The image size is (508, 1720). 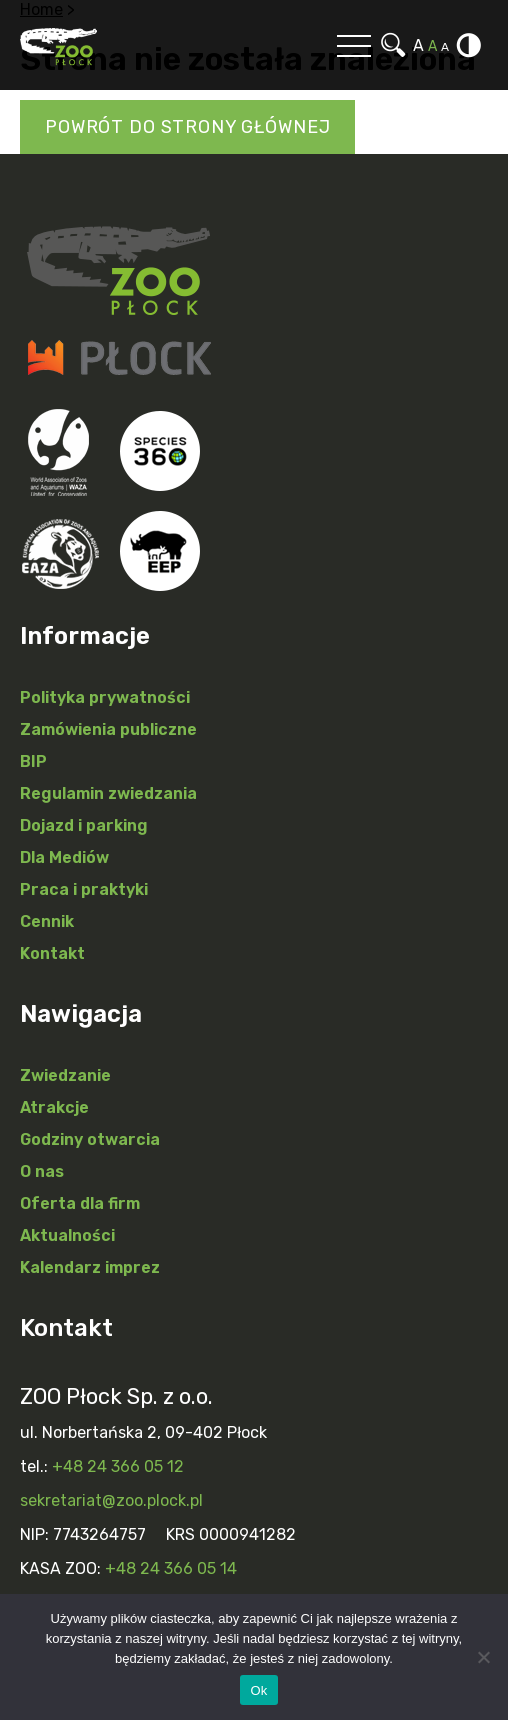 I want to click on Kalendarz imprez, so click(x=90, y=1267).